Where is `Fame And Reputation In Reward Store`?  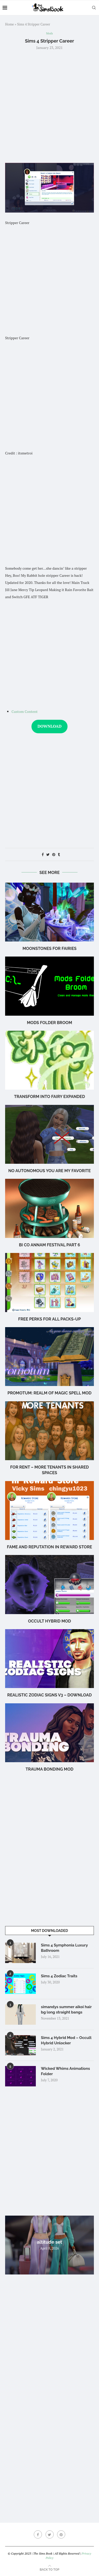 Fame And Reputation In Reward Store is located at coordinates (49, 1547).